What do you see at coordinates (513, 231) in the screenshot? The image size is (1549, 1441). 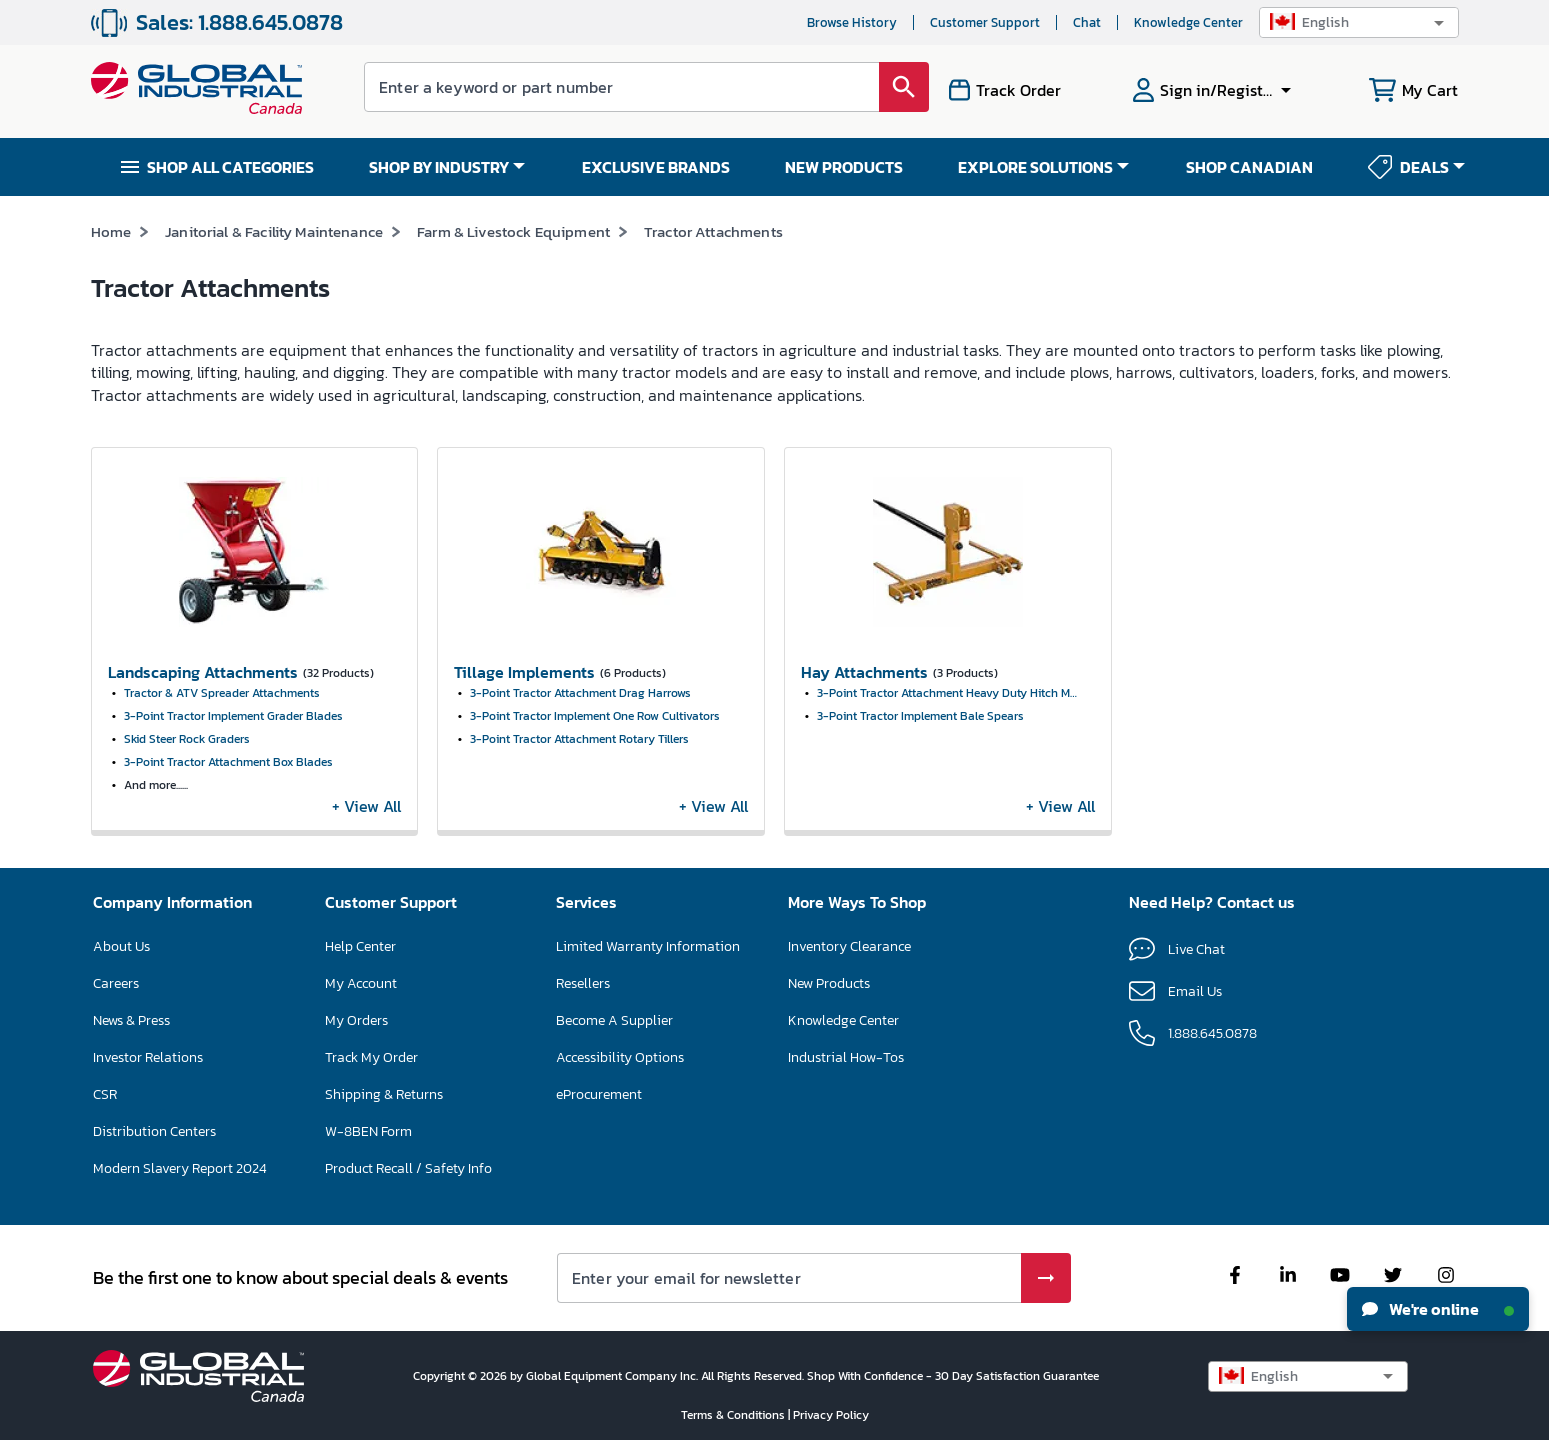 I see `Farm & Livestock Equipment` at bounding box center [513, 231].